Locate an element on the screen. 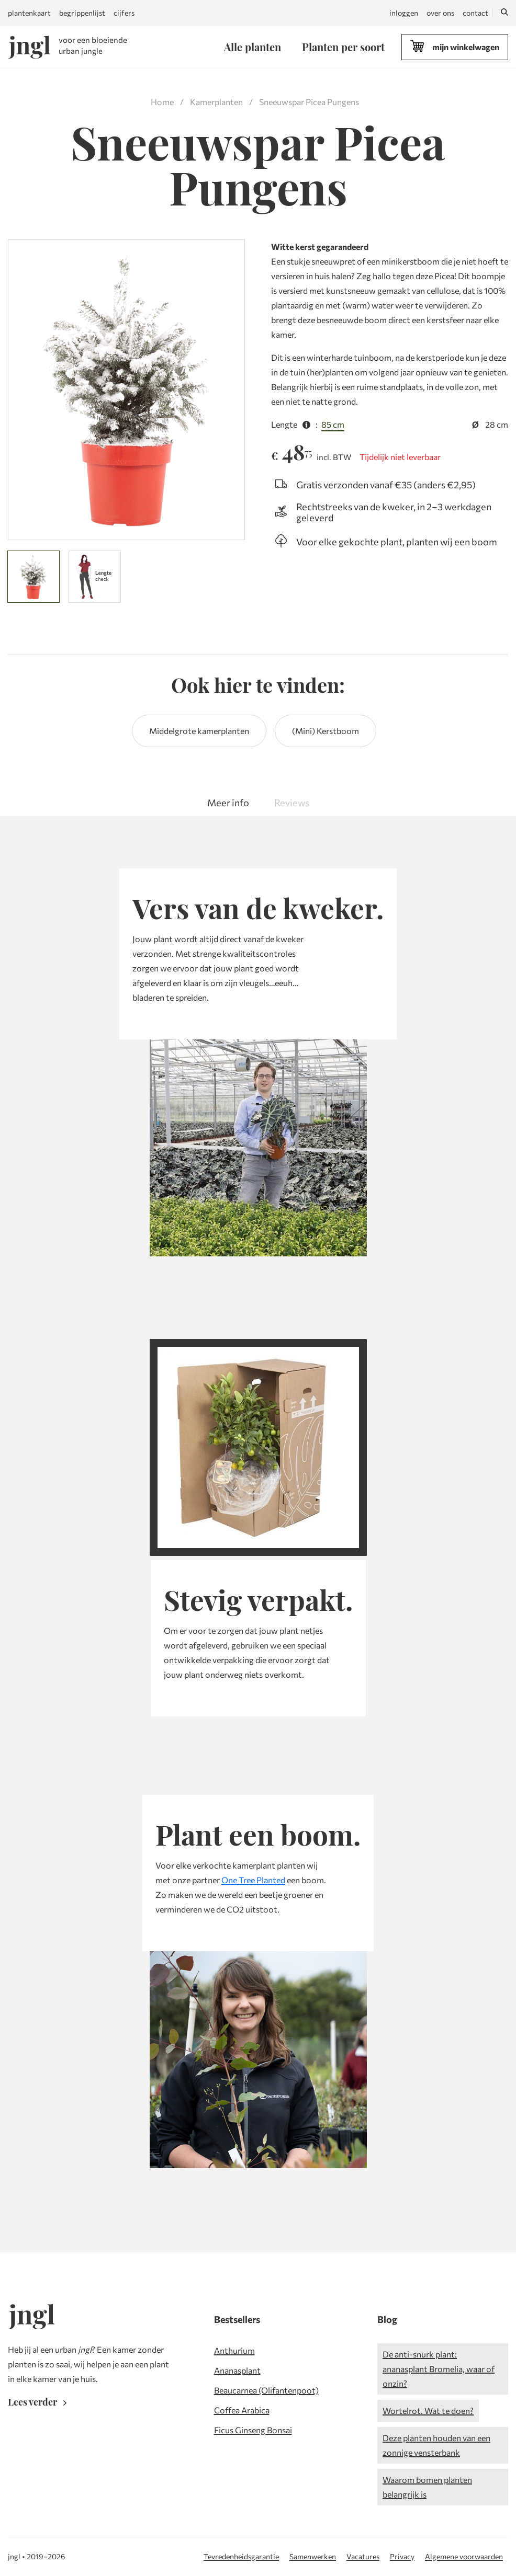 The width and height of the screenshot is (516, 2576). Home is located at coordinates (162, 102).